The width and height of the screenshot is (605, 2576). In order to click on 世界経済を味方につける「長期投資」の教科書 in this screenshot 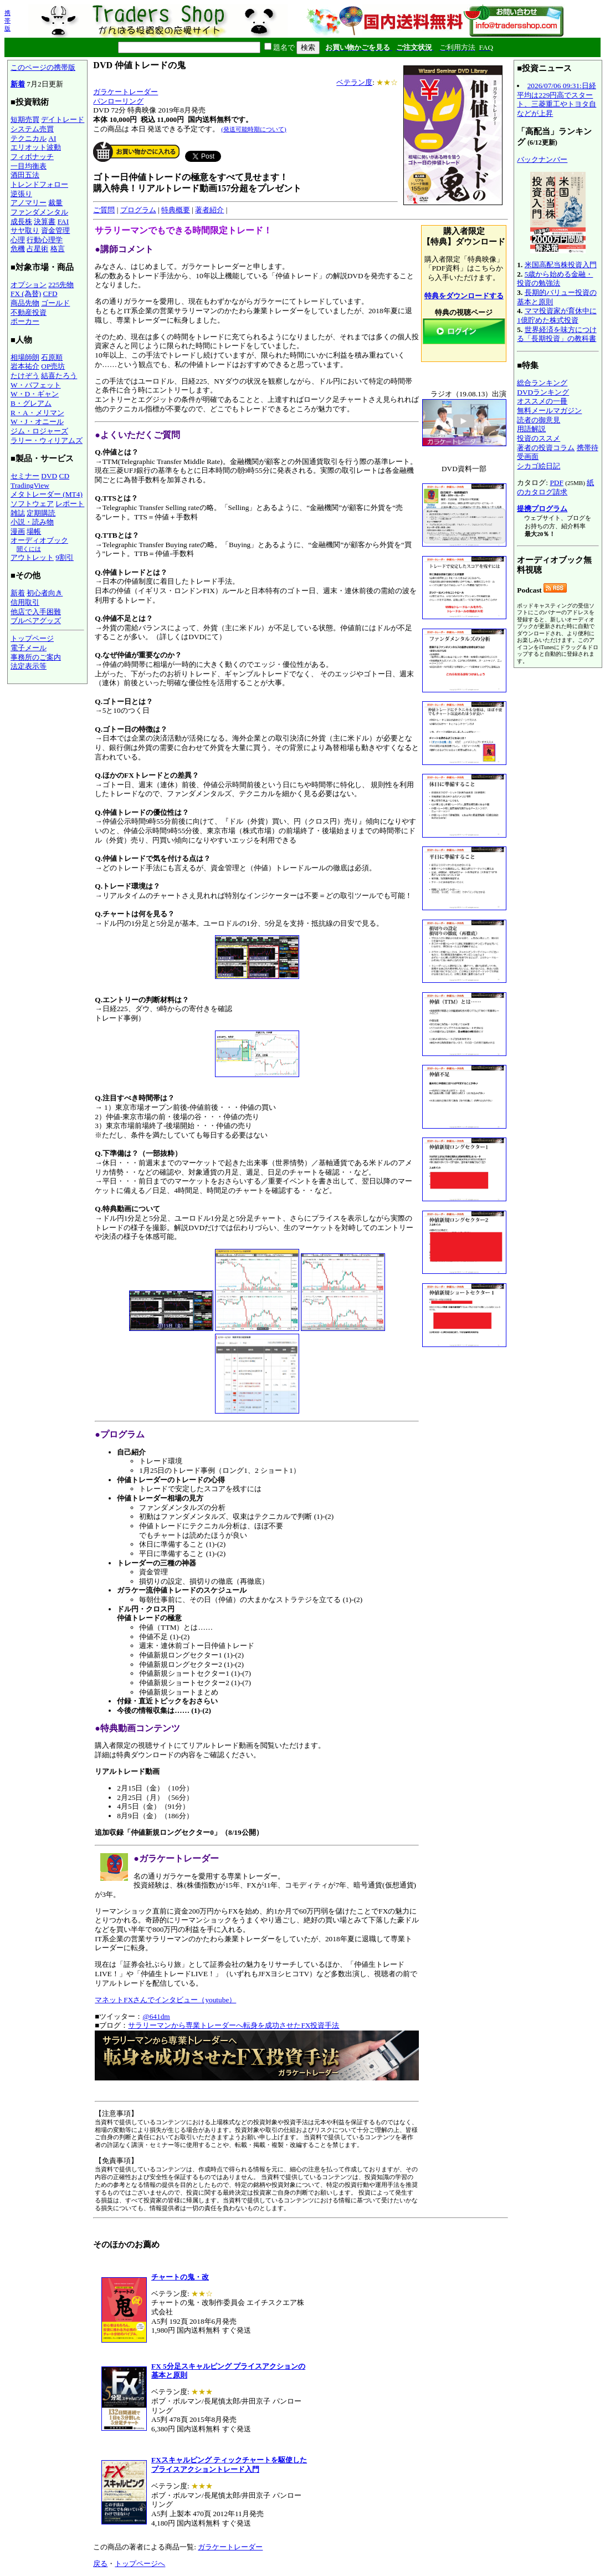, I will do `click(556, 334)`.